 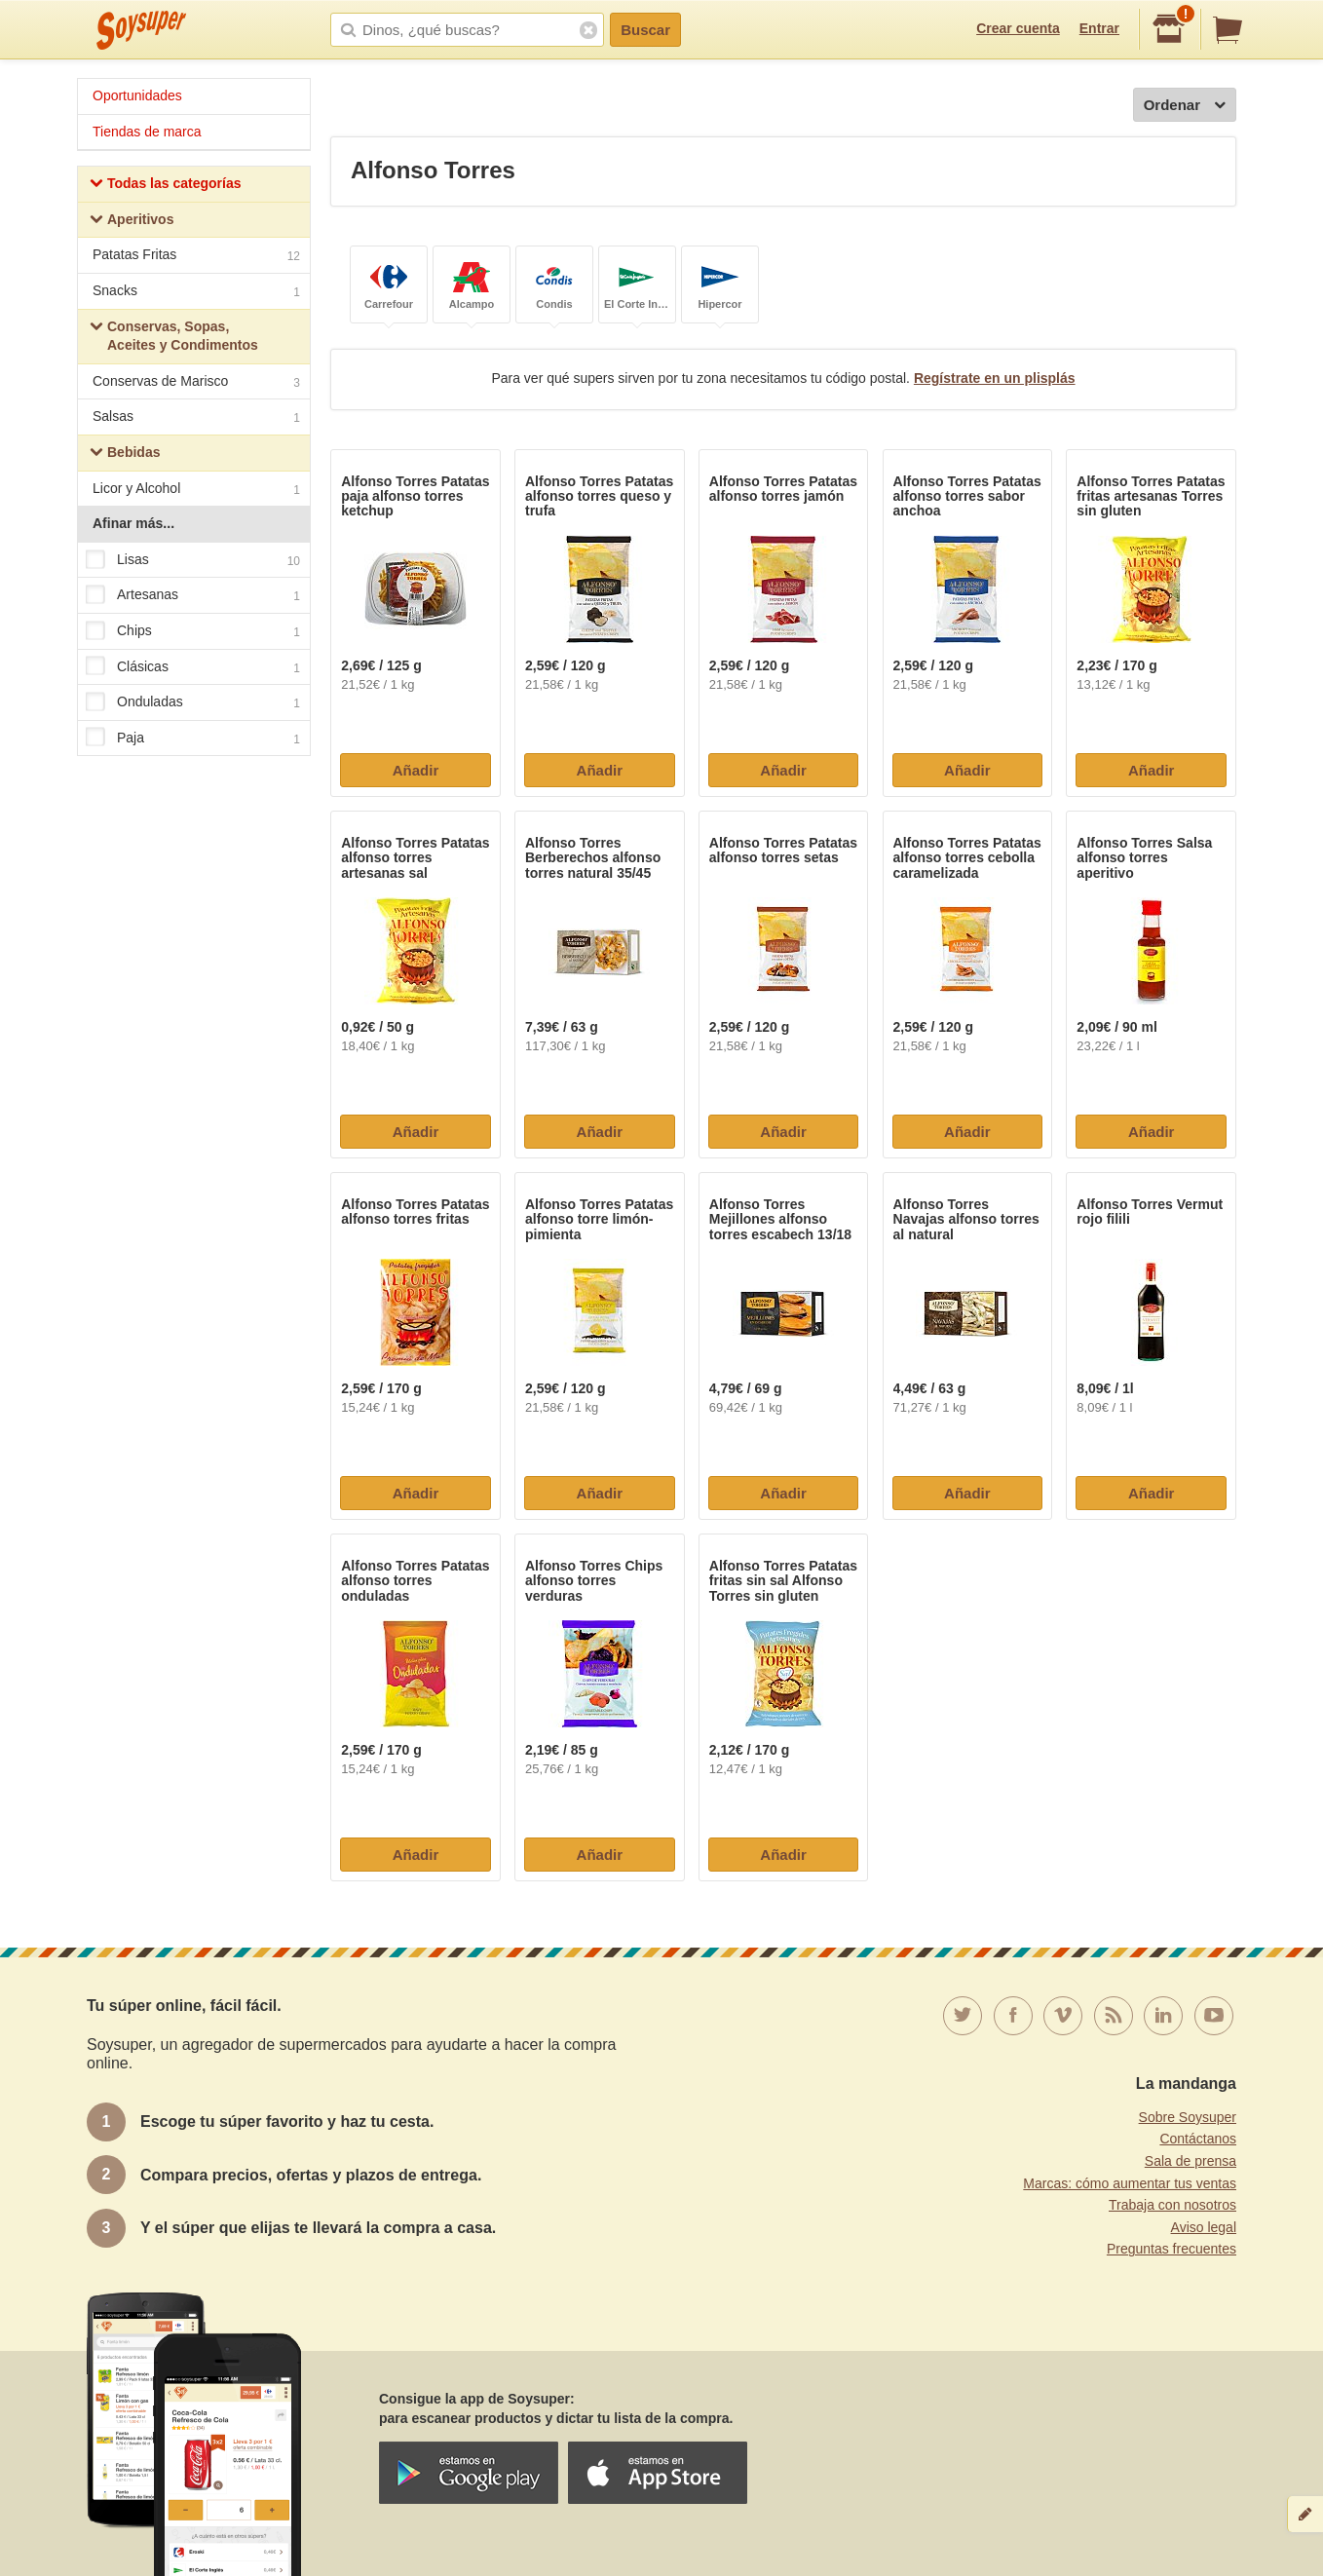 What do you see at coordinates (196, 293) in the screenshot?
I see `Snacks` at bounding box center [196, 293].